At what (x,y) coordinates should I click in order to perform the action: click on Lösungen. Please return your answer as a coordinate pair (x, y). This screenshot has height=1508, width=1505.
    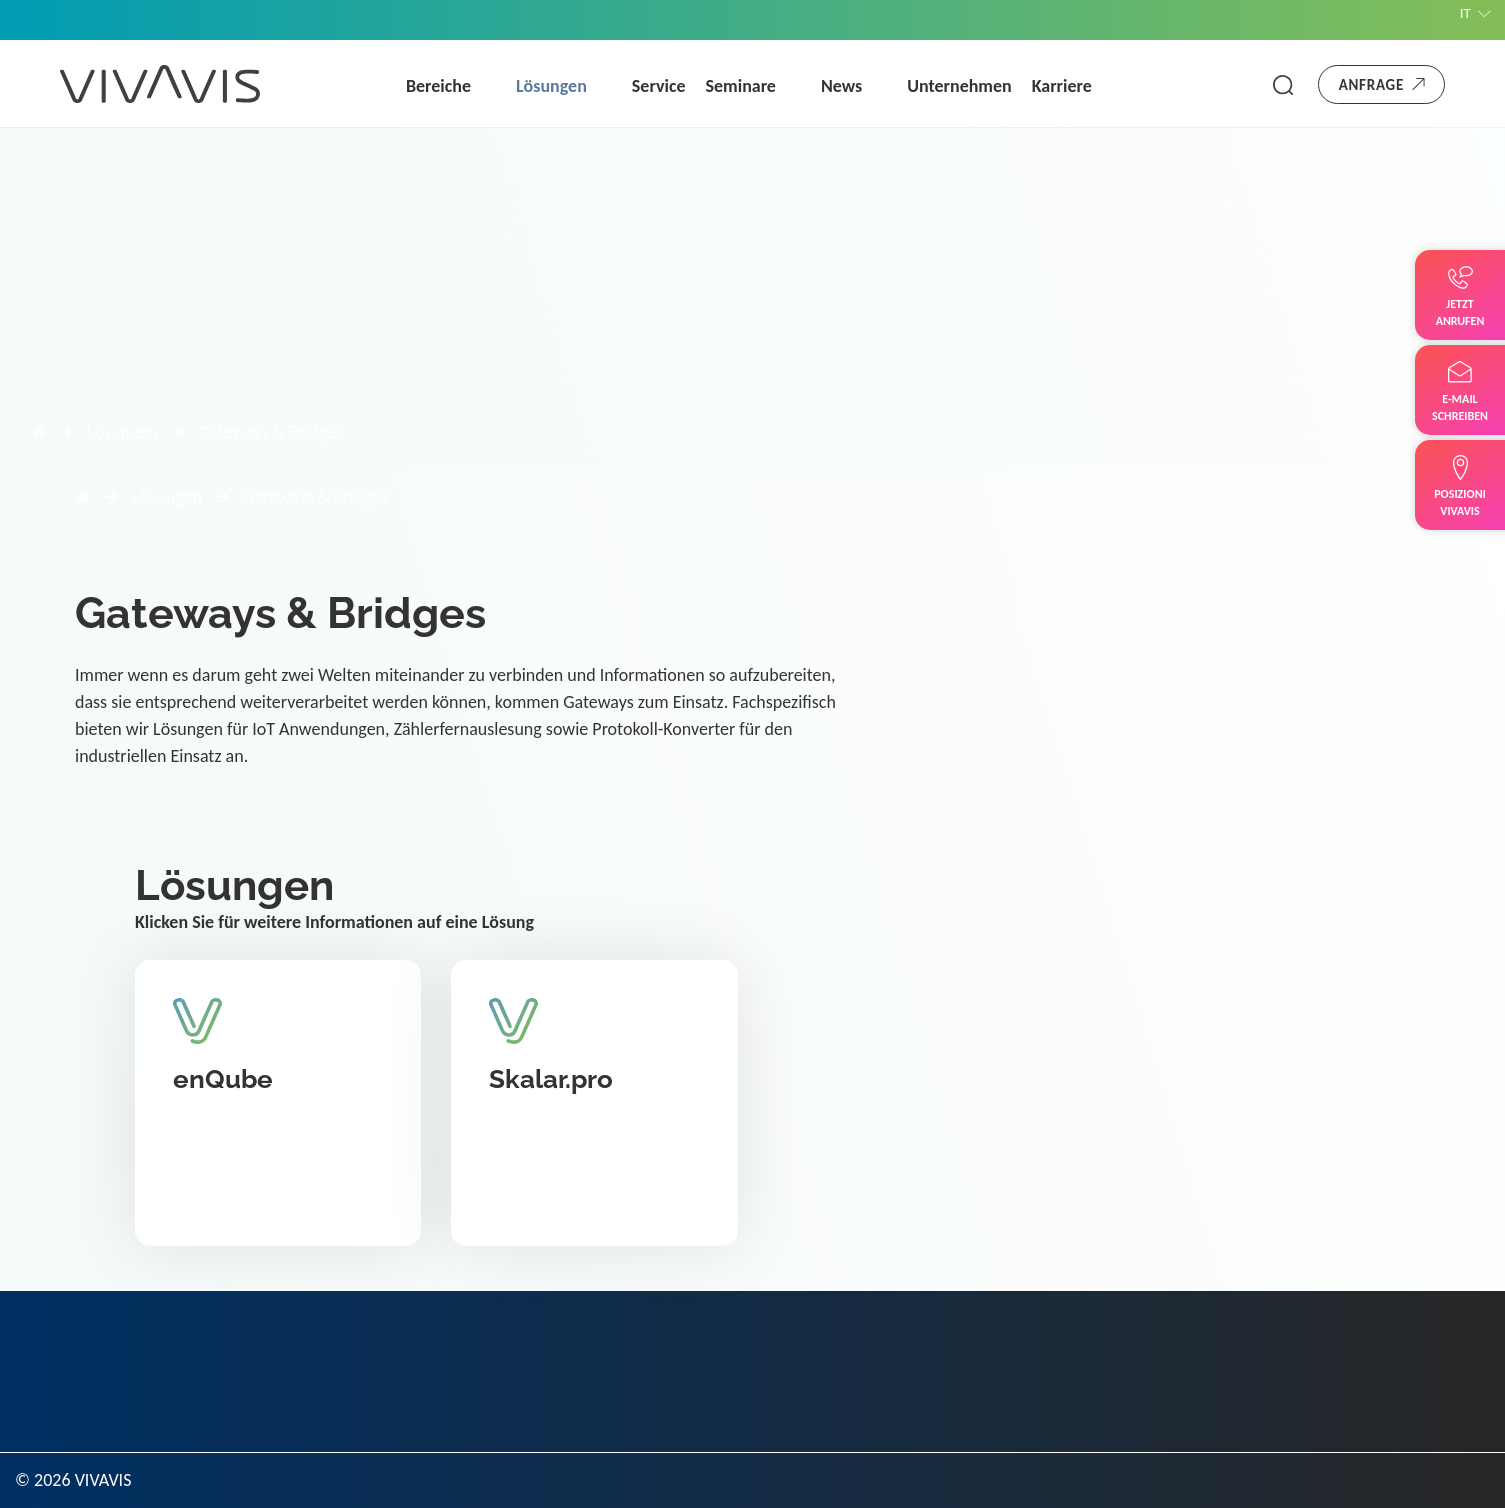
    Looking at the image, I should click on (551, 86).